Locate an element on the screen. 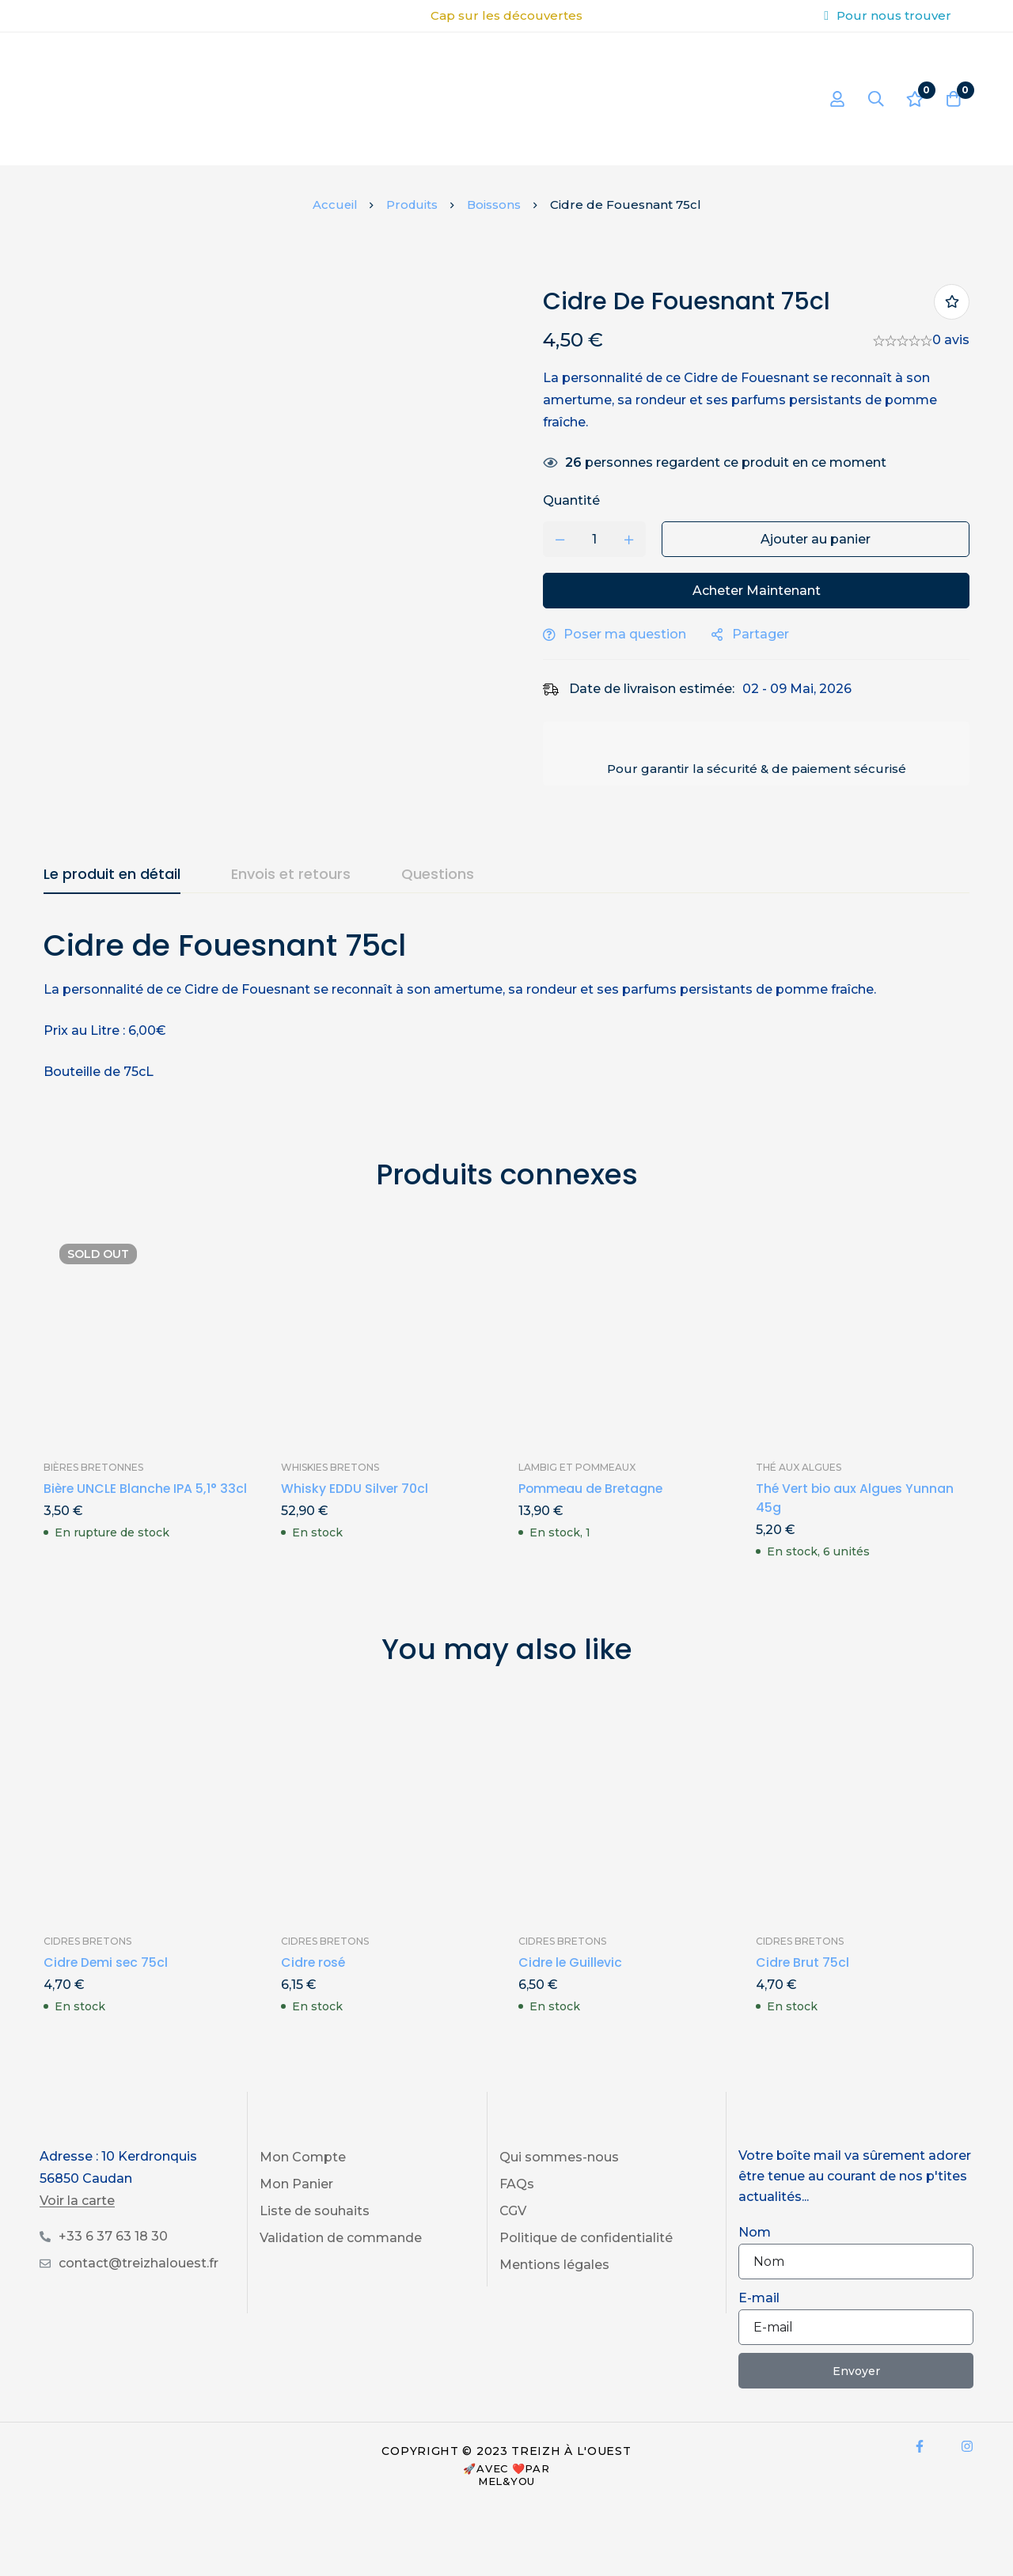 This screenshot has width=1013, height=2576. Ajouter à ma liste de produits préférés is located at coordinates (951, 302).